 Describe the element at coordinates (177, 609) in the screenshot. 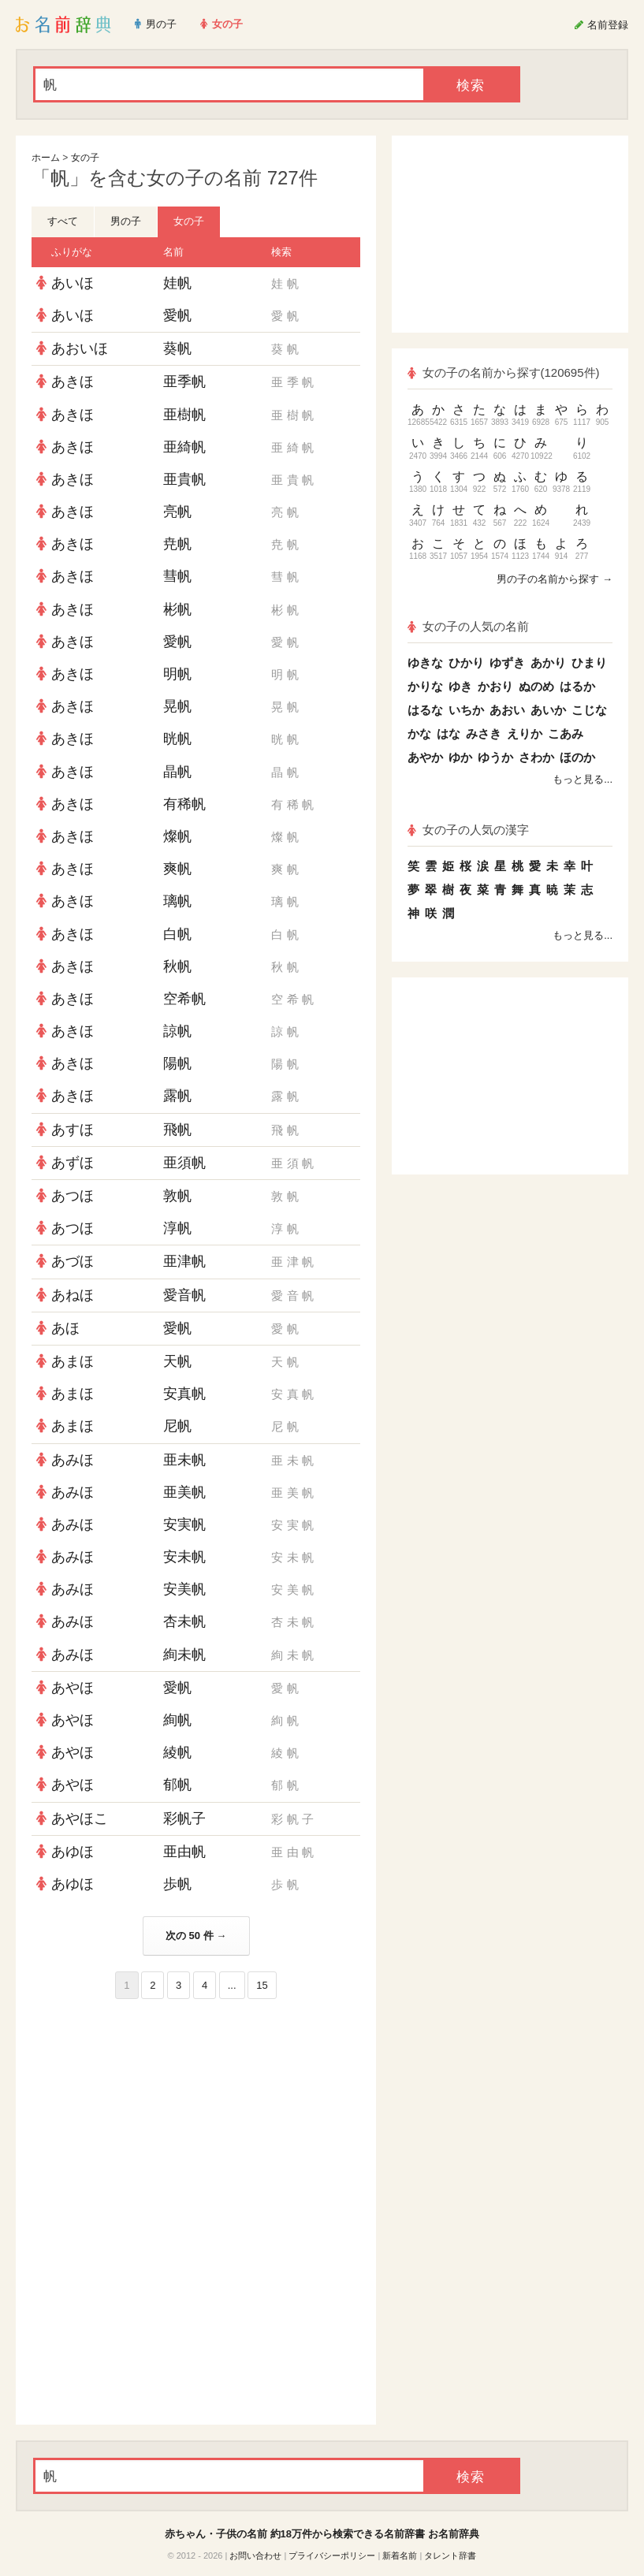

I see `彬帆` at that location.